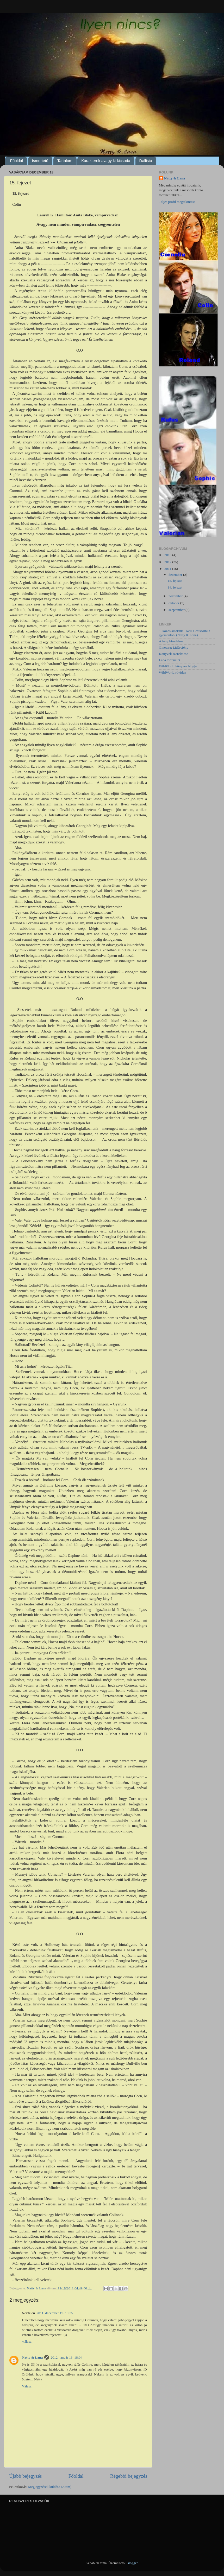 This screenshot has width=224, height=2576. Describe the element at coordinates (177, 610) in the screenshot. I see `szeptember` at that location.